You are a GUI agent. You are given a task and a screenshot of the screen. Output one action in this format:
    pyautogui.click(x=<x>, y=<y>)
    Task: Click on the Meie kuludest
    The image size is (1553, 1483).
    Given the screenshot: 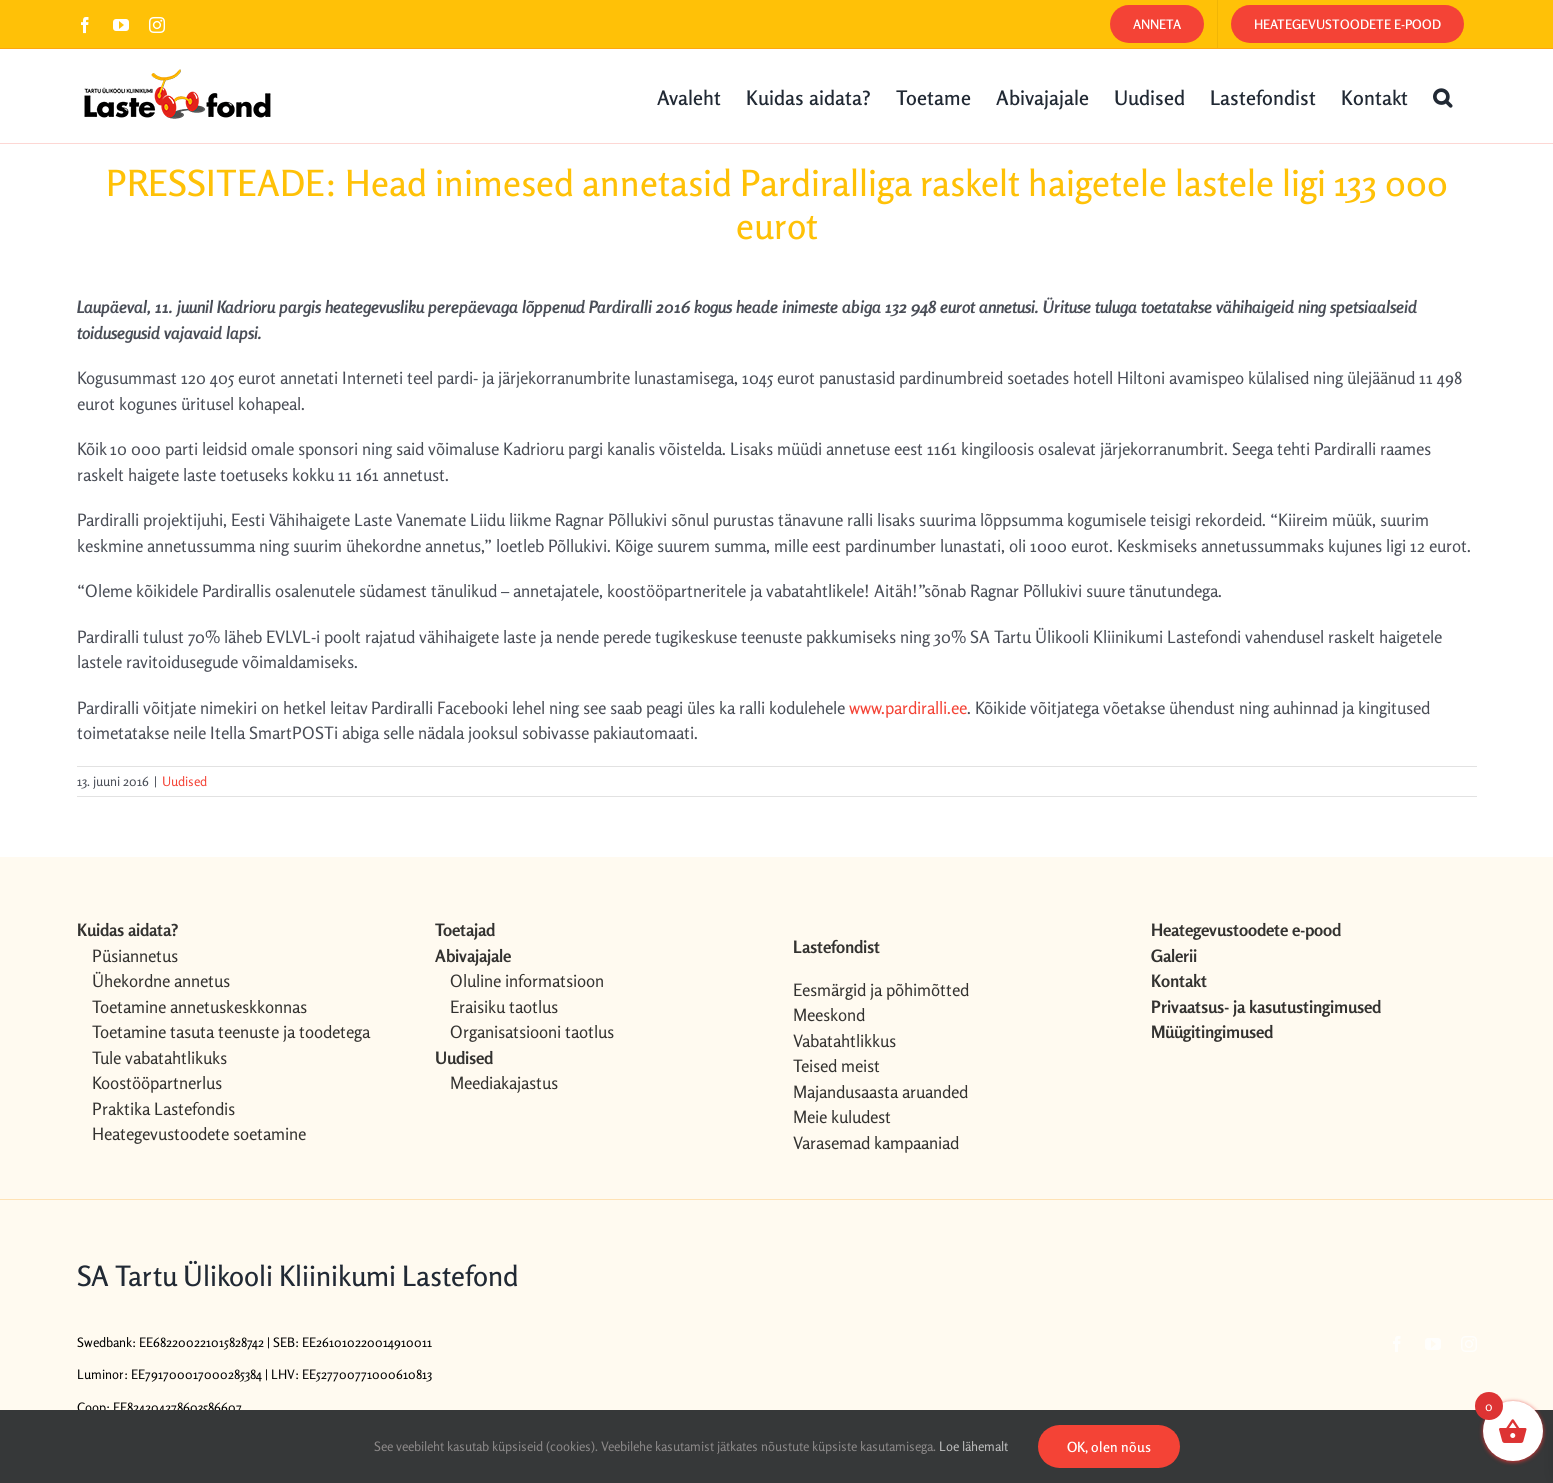 What is the action you would take?
    pyautogui.click(x=842, y=1116)
    